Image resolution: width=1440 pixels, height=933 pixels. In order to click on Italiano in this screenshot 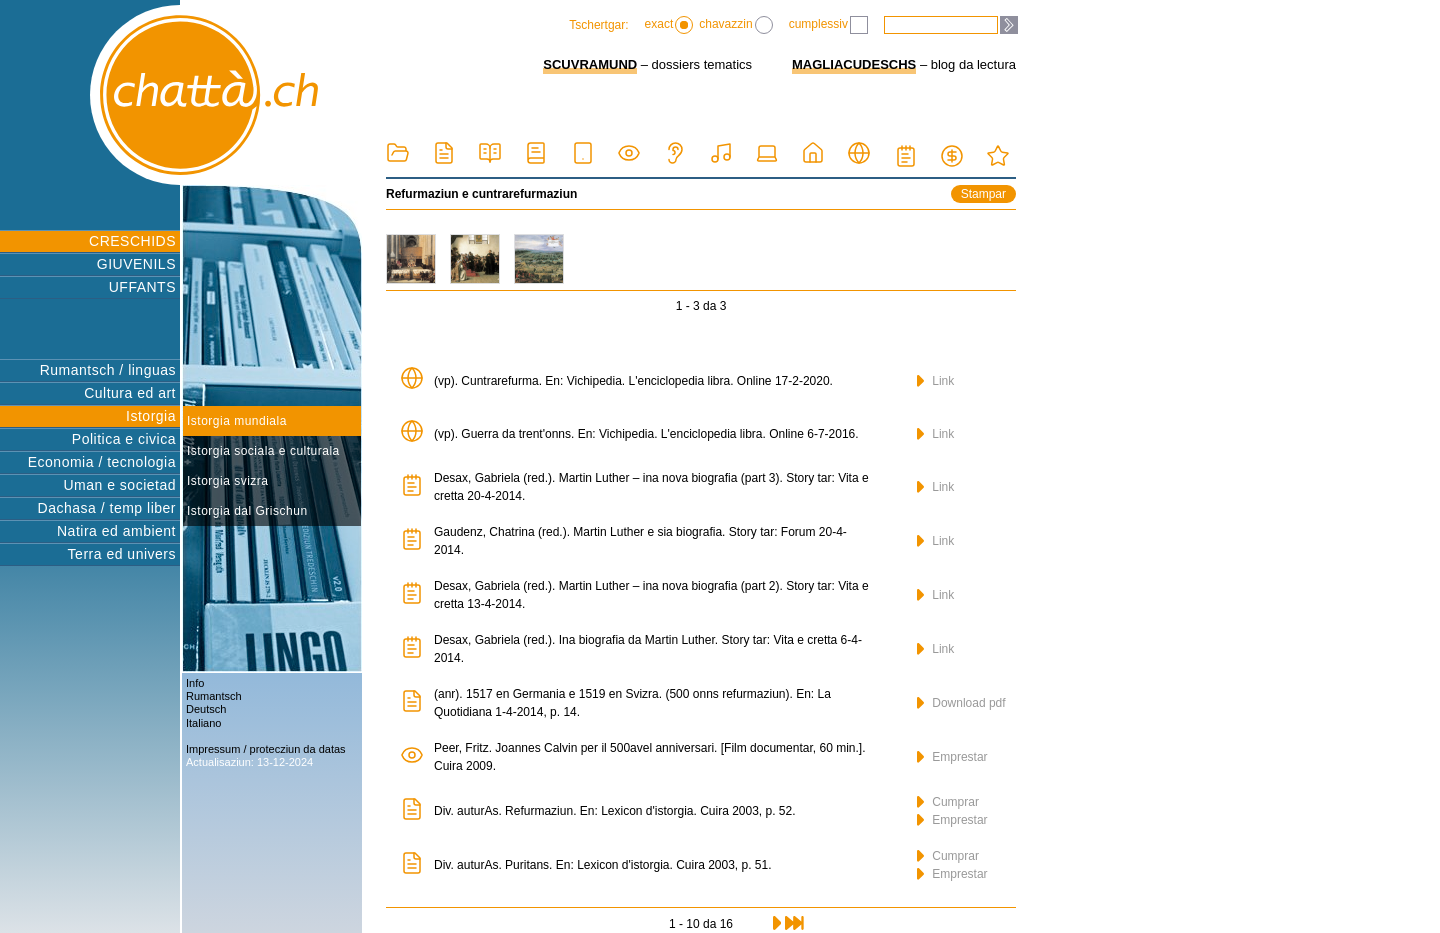, I will do `click(203, 723)`.